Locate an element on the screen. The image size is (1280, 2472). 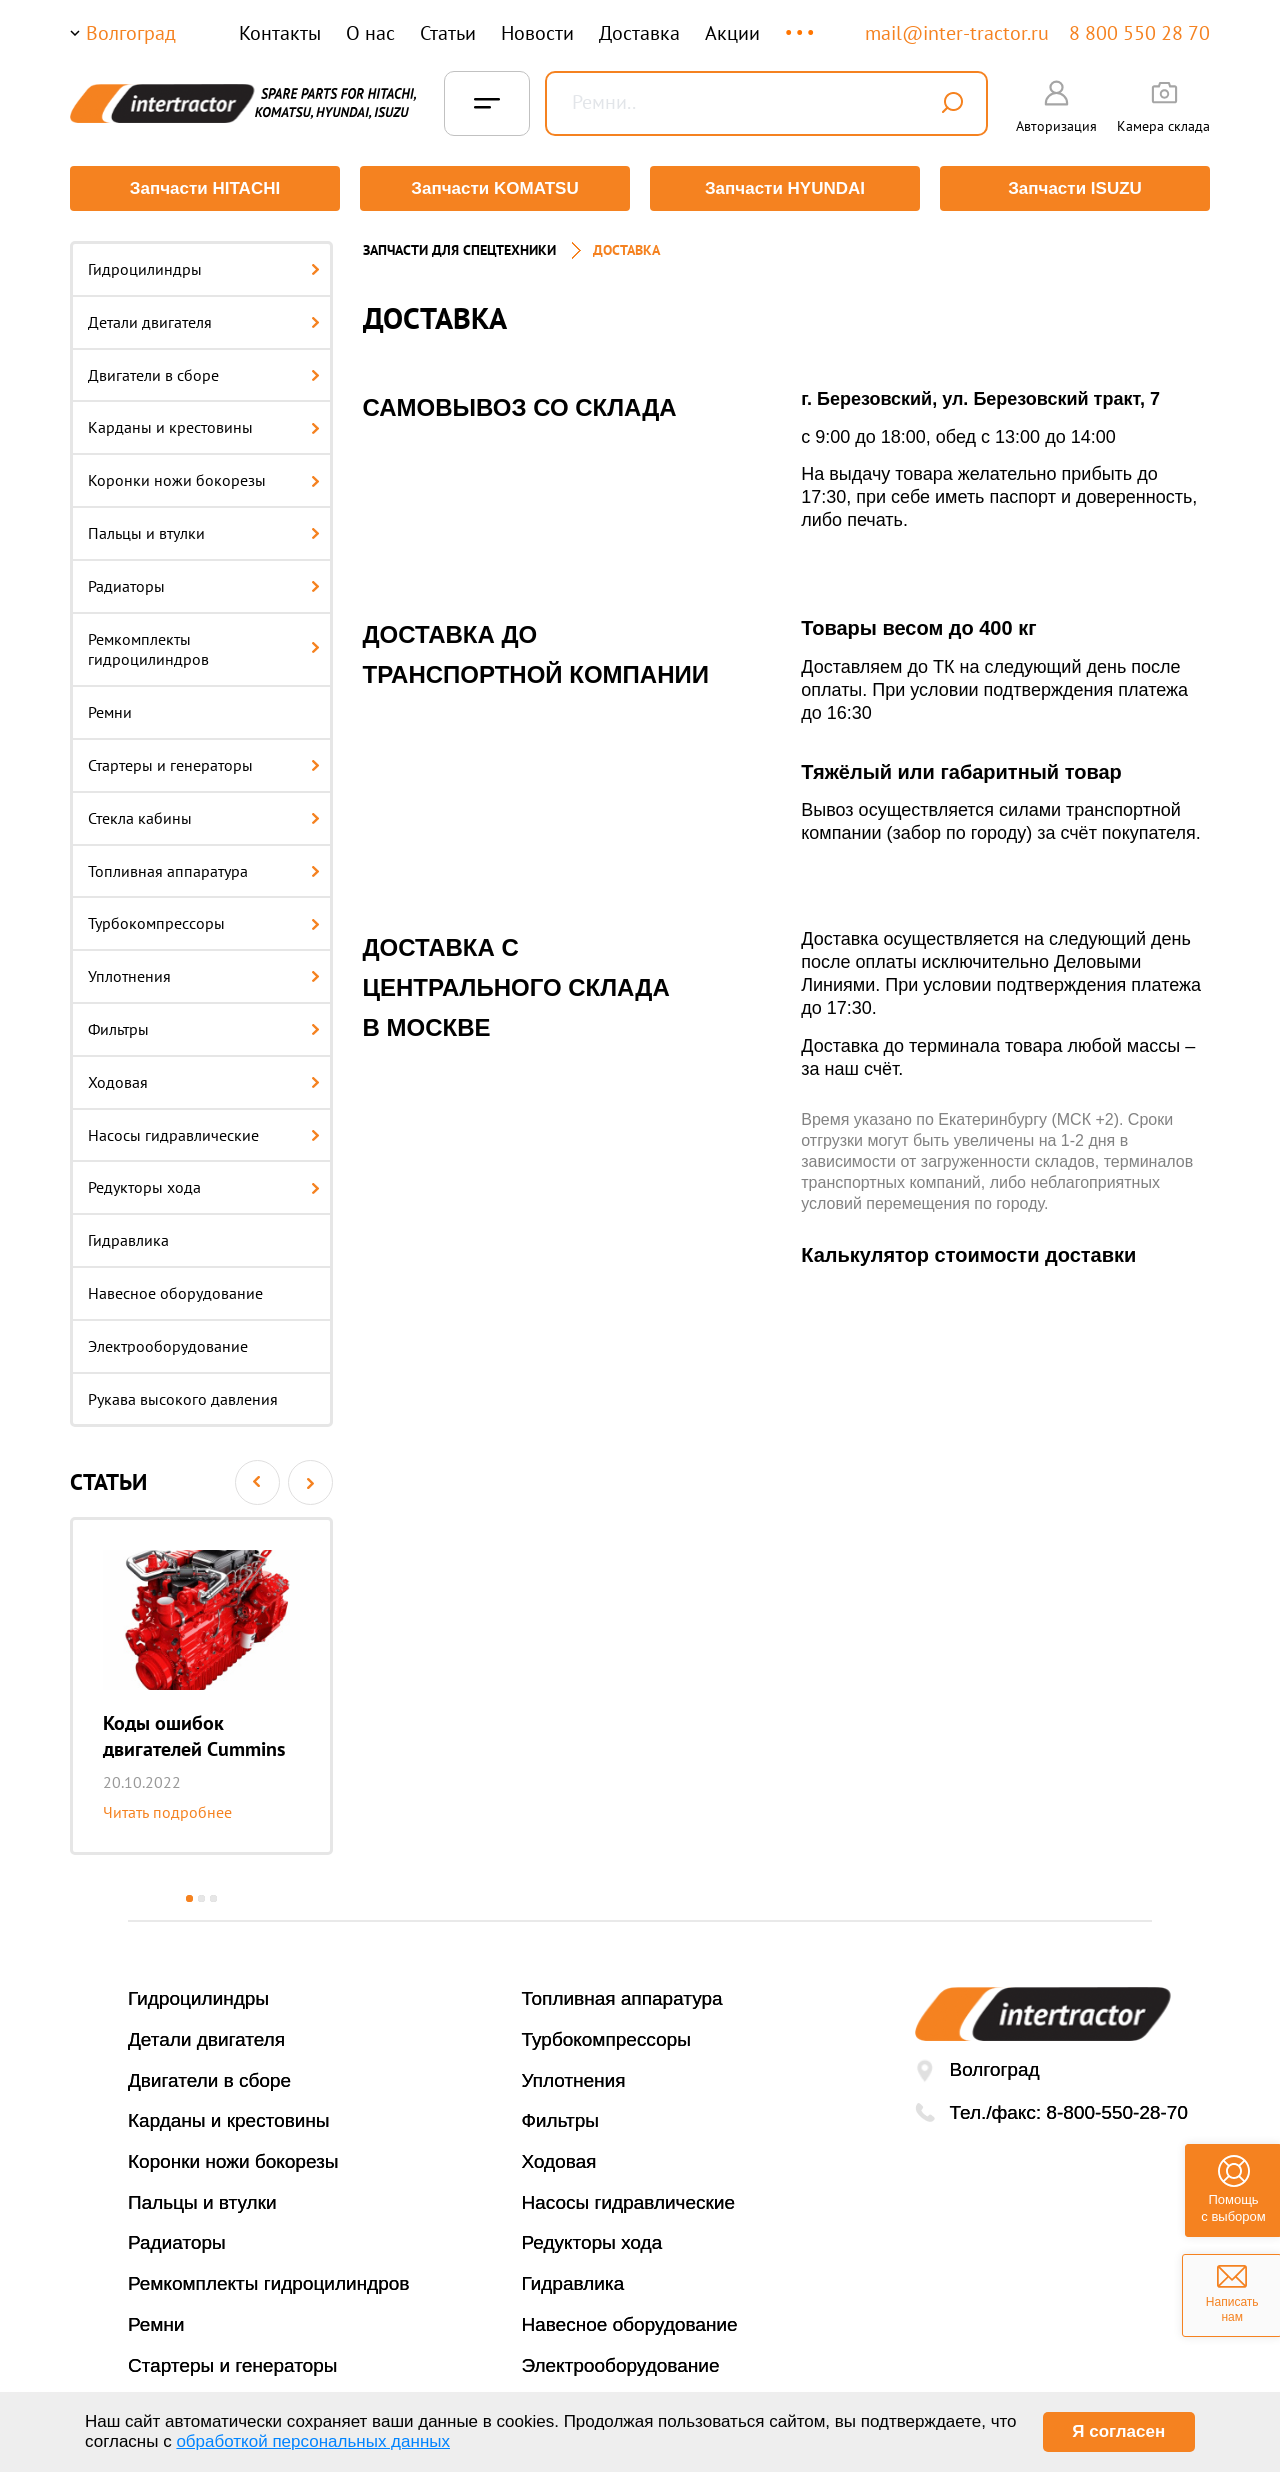
2 [button] is located at coordinates (201, 1898).